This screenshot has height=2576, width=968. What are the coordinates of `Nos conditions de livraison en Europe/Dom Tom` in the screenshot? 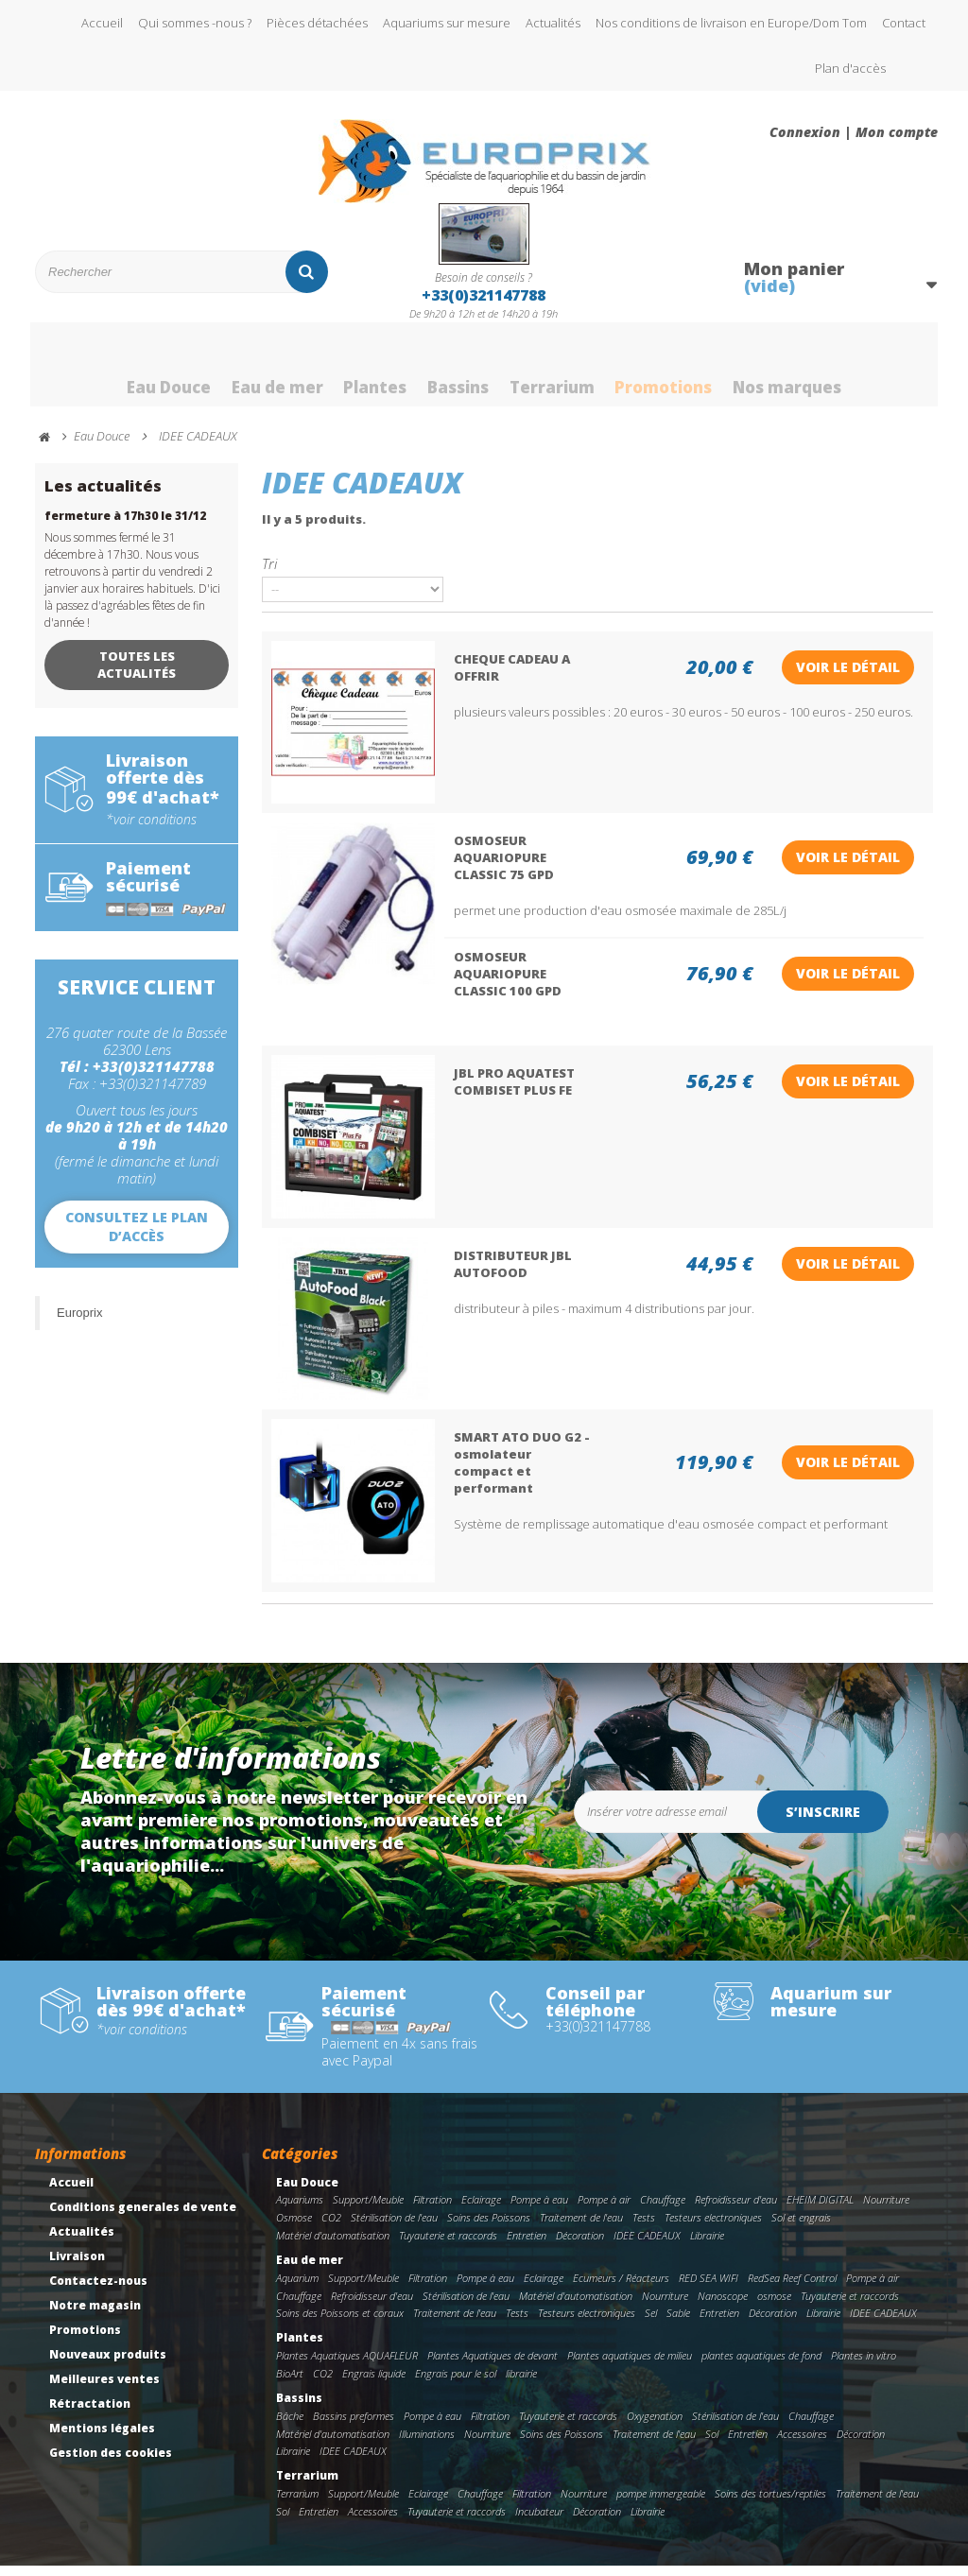 It's located at (731, 22).